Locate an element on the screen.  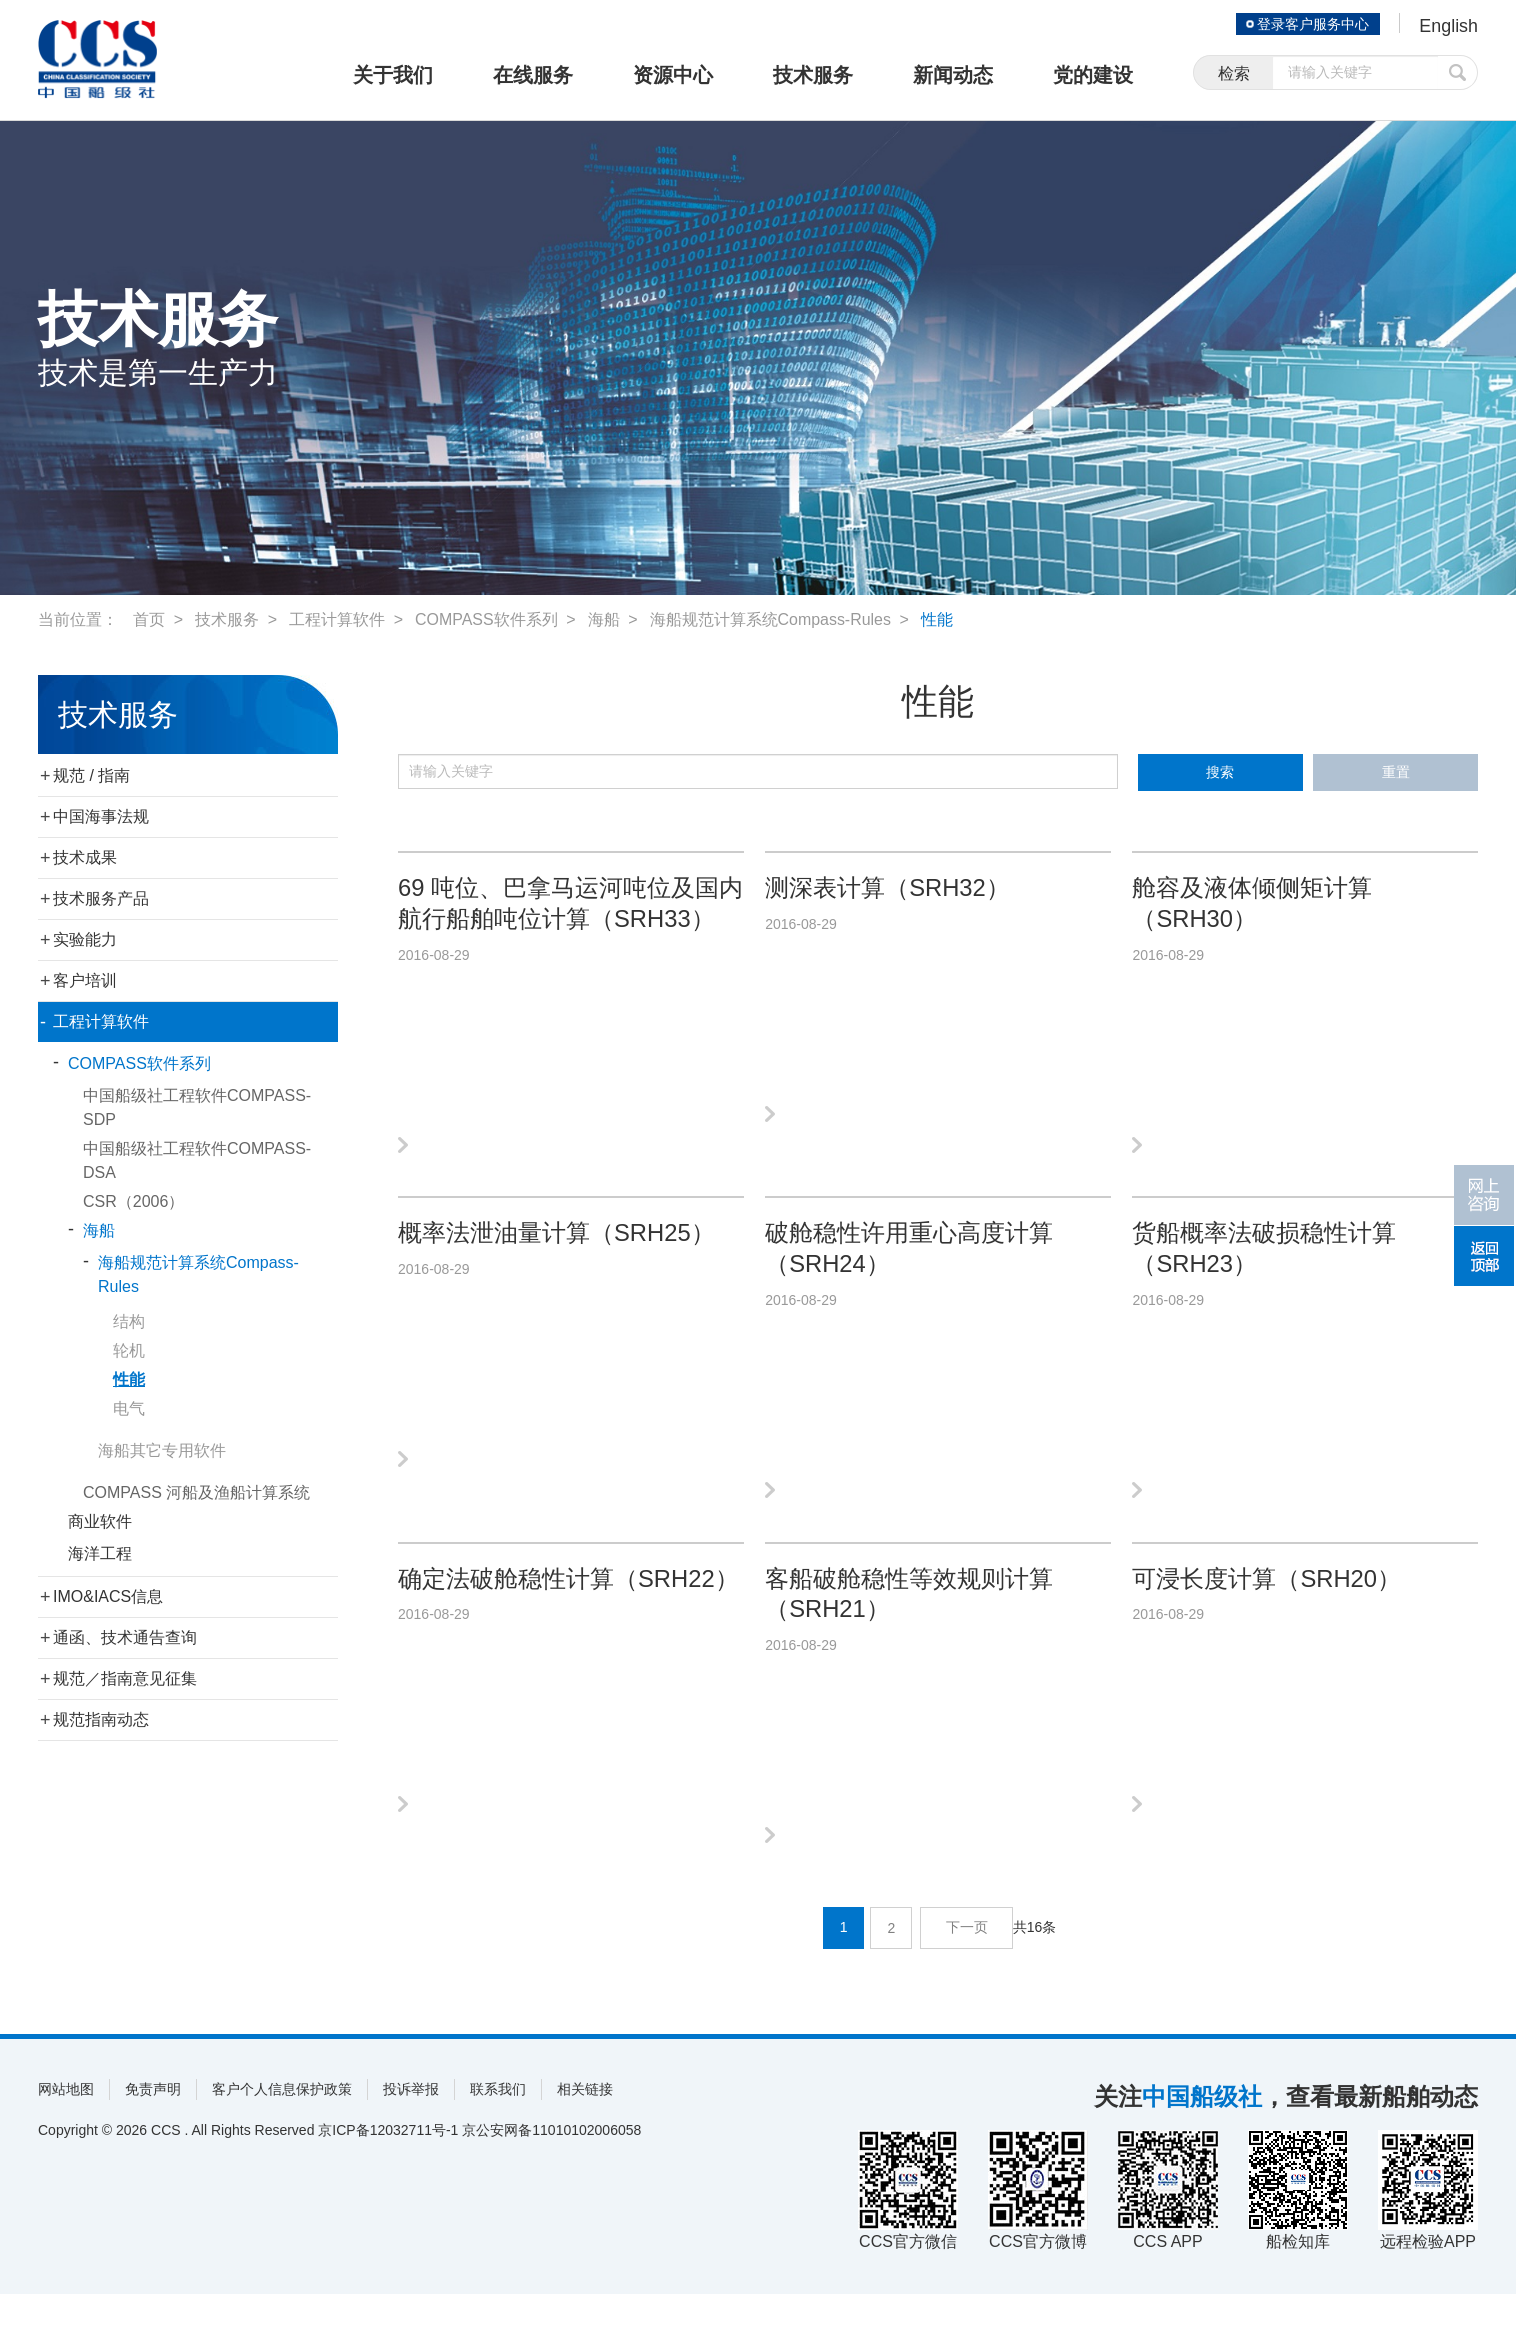
党的建设 is located at coordinates (1093, 75).